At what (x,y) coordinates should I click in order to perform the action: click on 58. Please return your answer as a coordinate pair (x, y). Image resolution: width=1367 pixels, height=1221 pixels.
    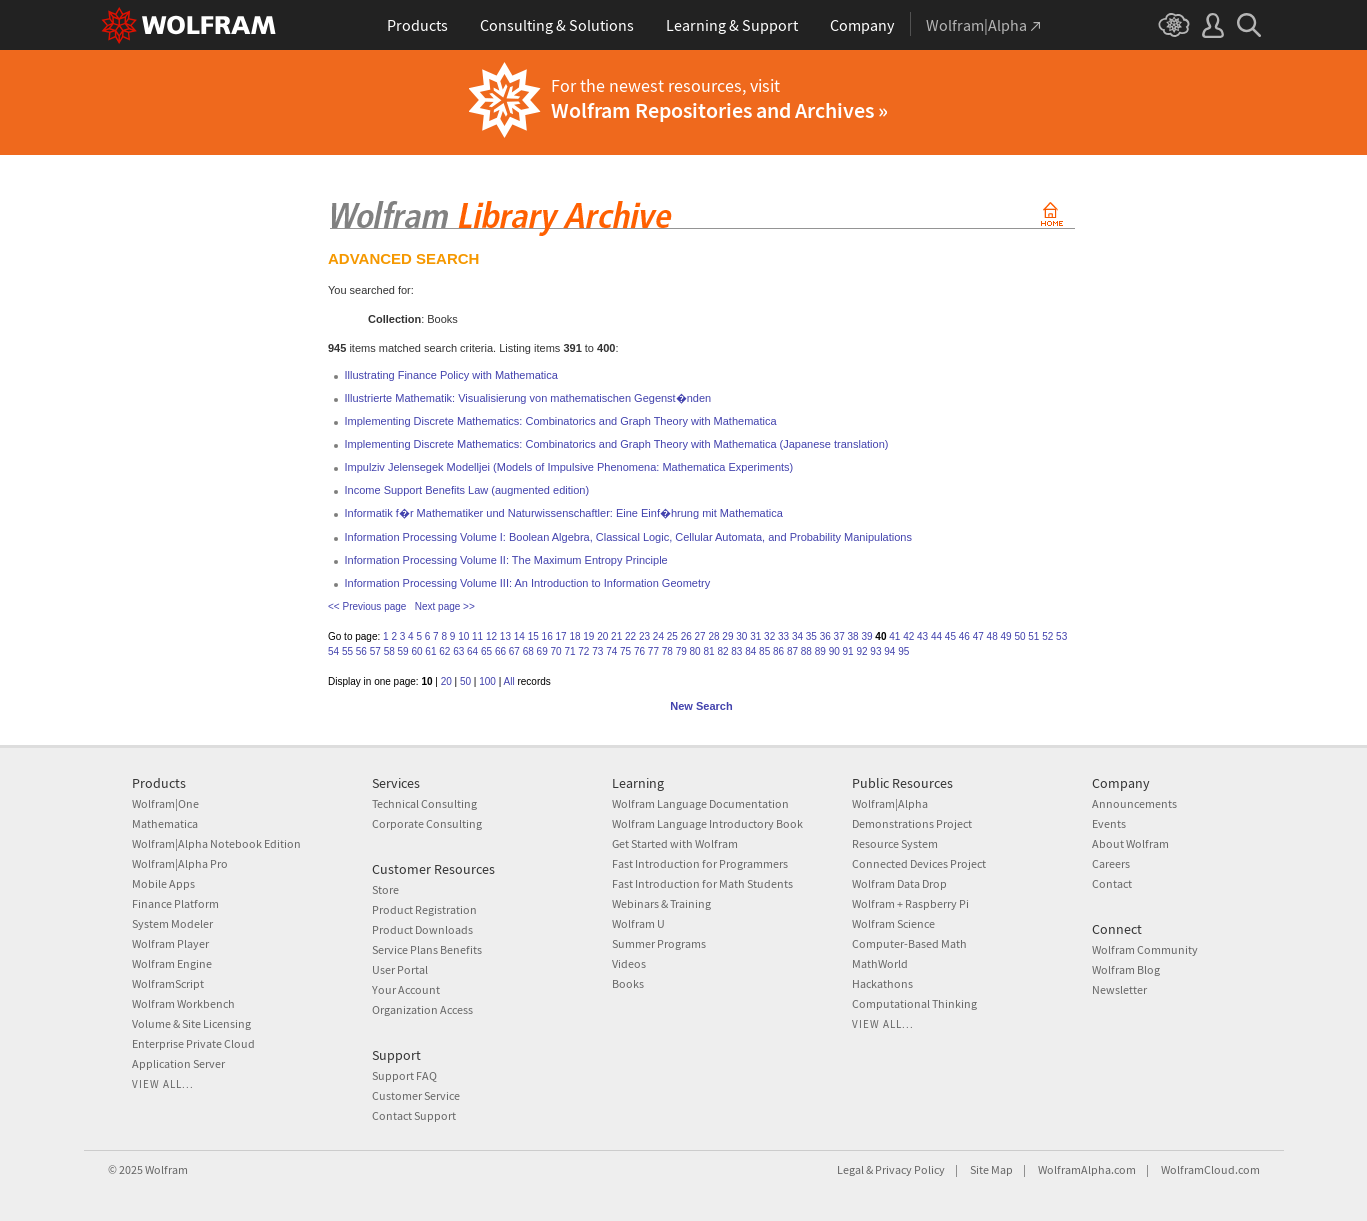
    Looking at the image, I should click on (389, 651).